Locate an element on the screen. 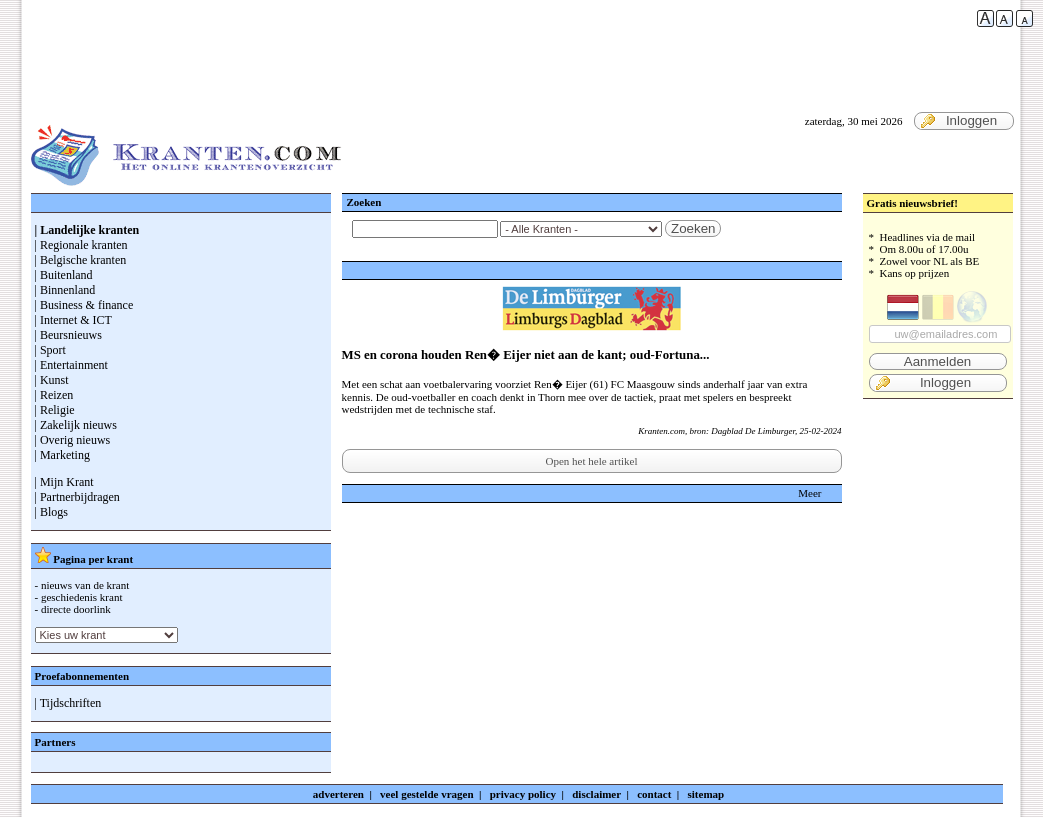  | Sport is located at coordinates (50, 350).